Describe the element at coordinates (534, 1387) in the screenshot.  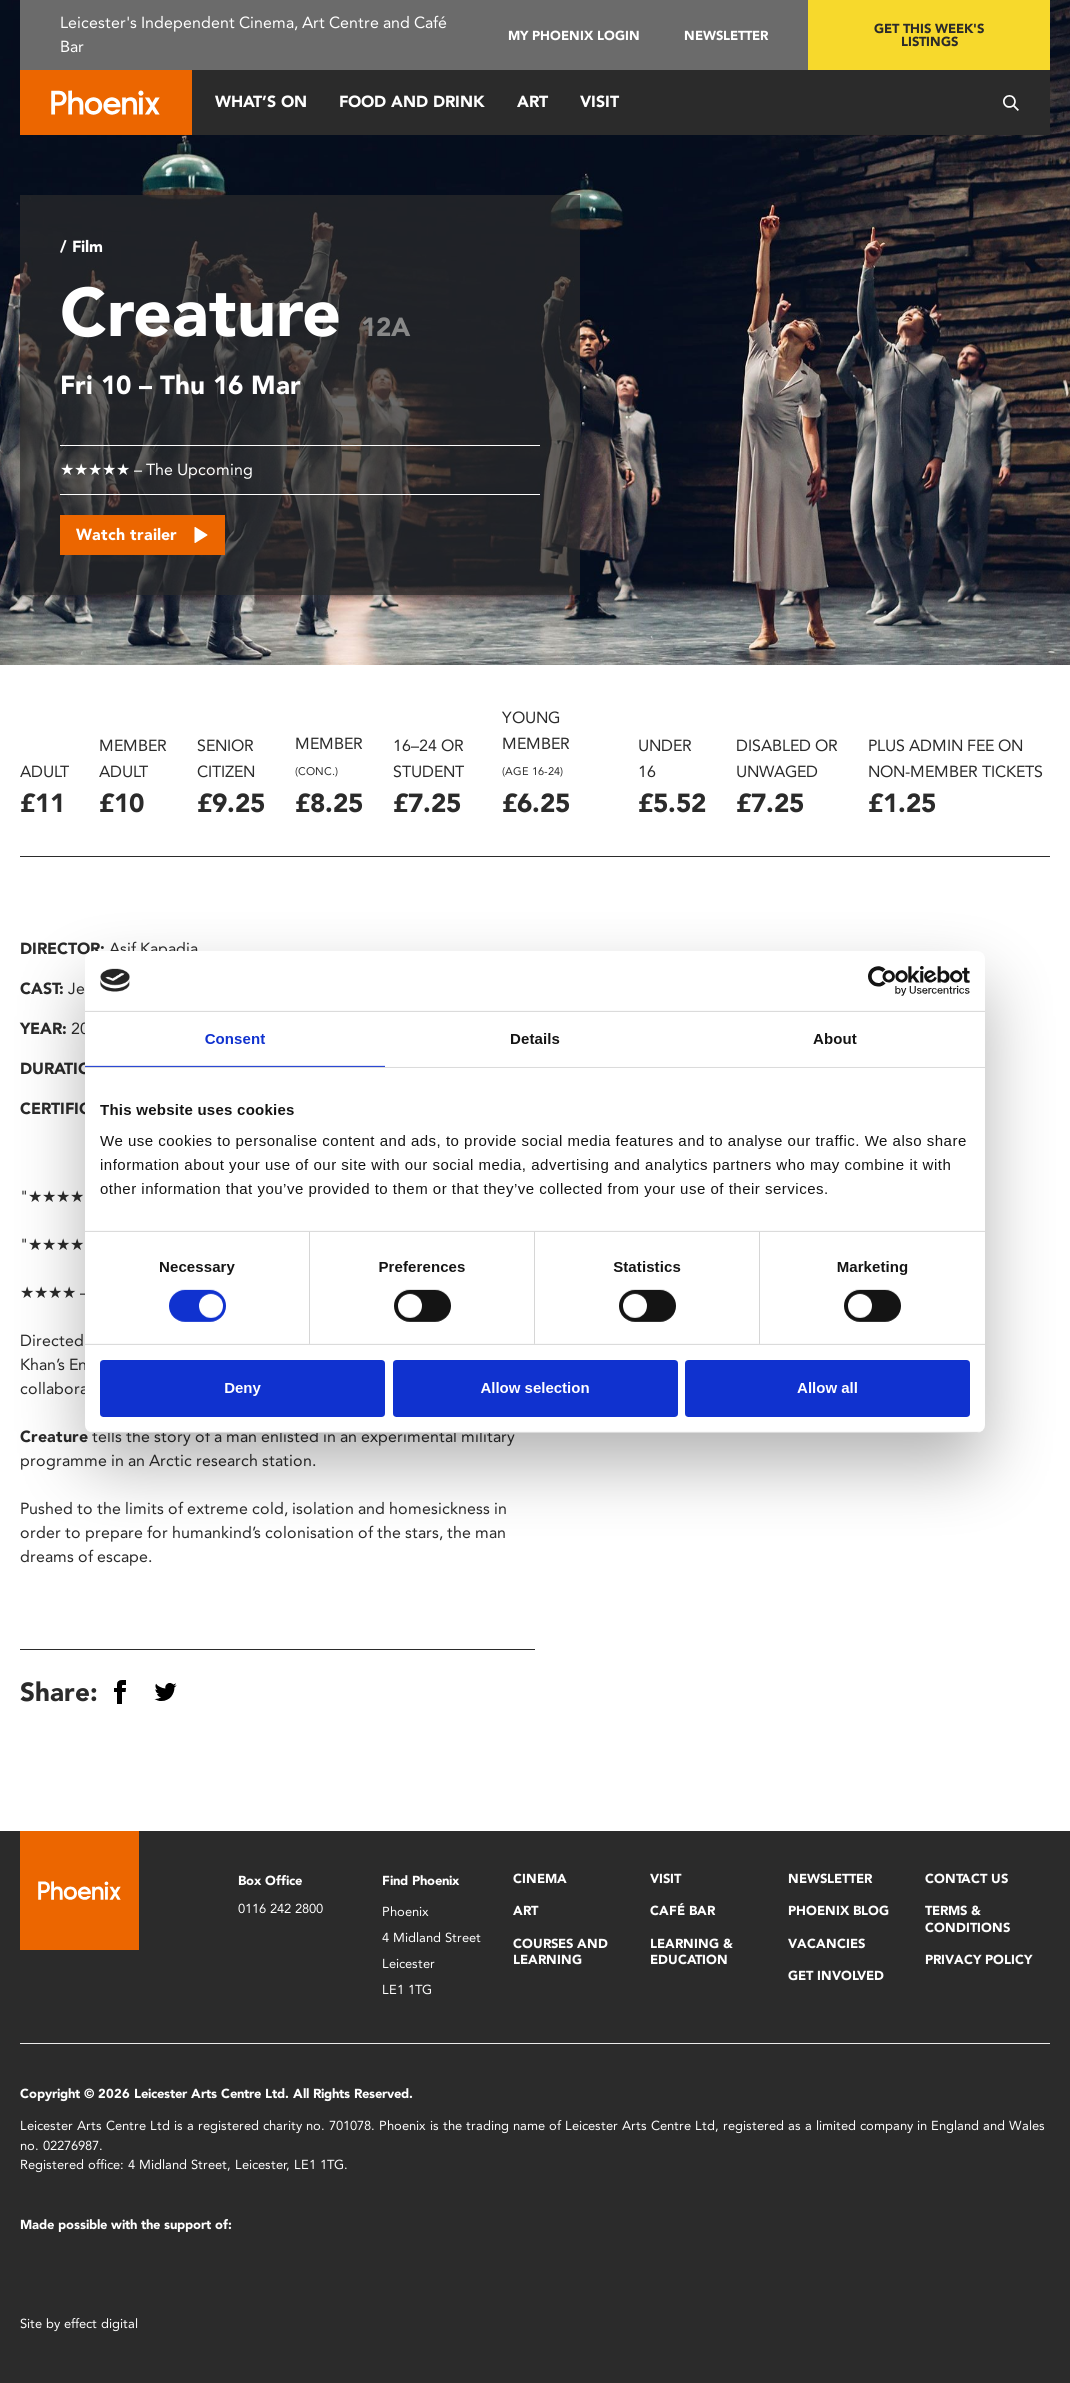
I see `Allow selection` at that location.